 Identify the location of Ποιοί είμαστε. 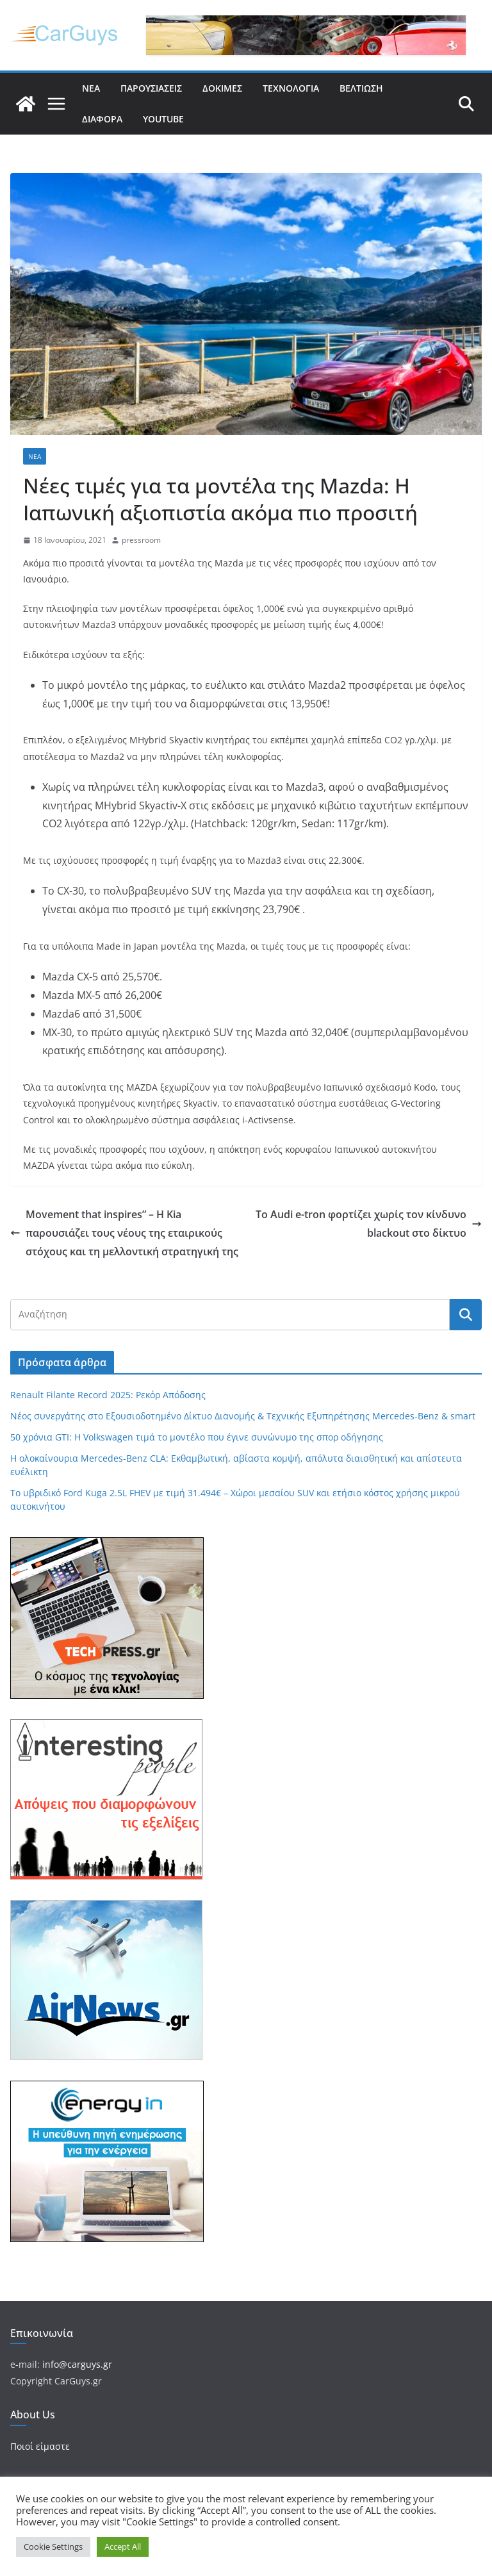
(40, 2446).